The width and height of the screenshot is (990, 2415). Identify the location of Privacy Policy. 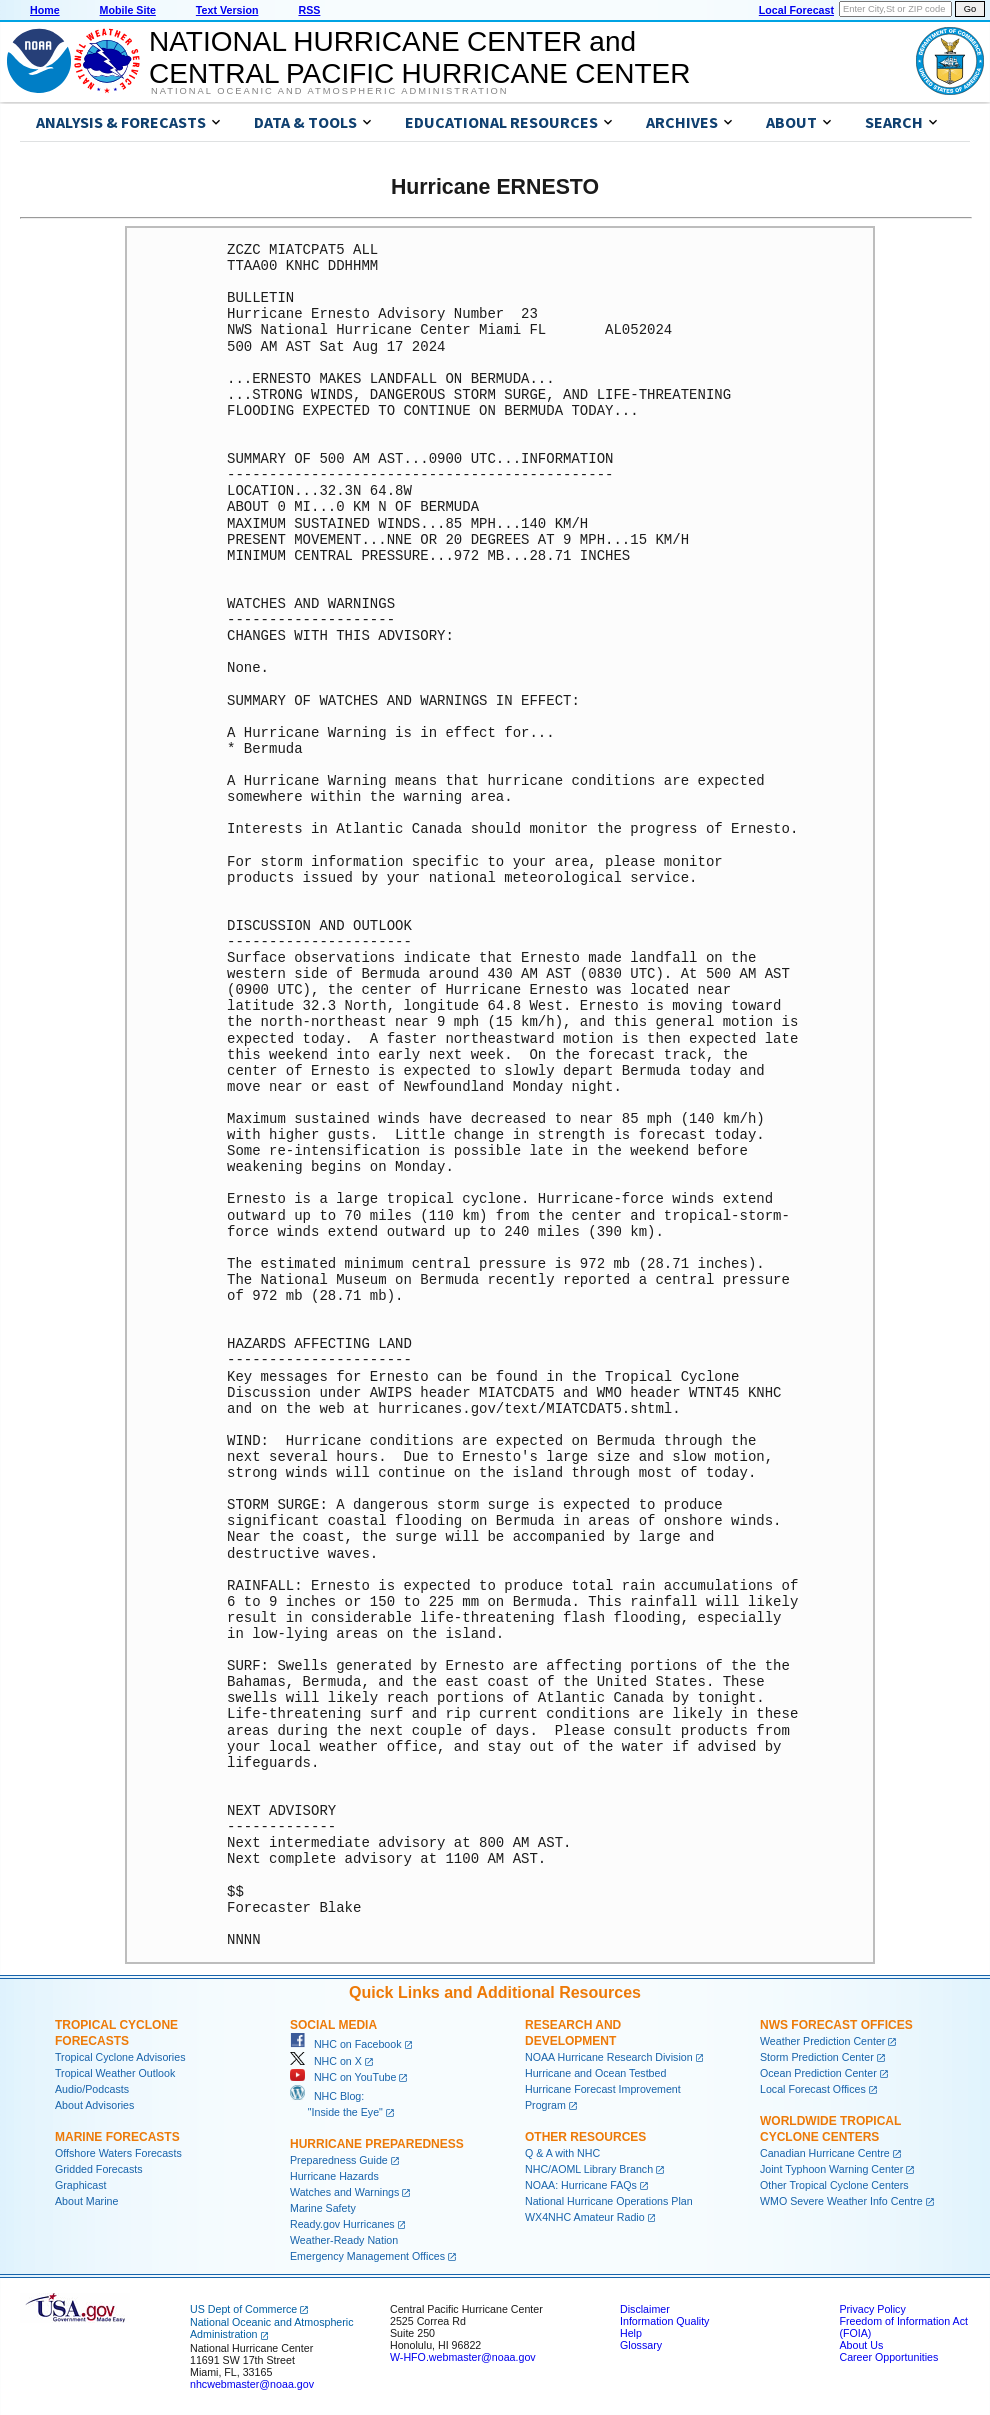
(872, 2309).